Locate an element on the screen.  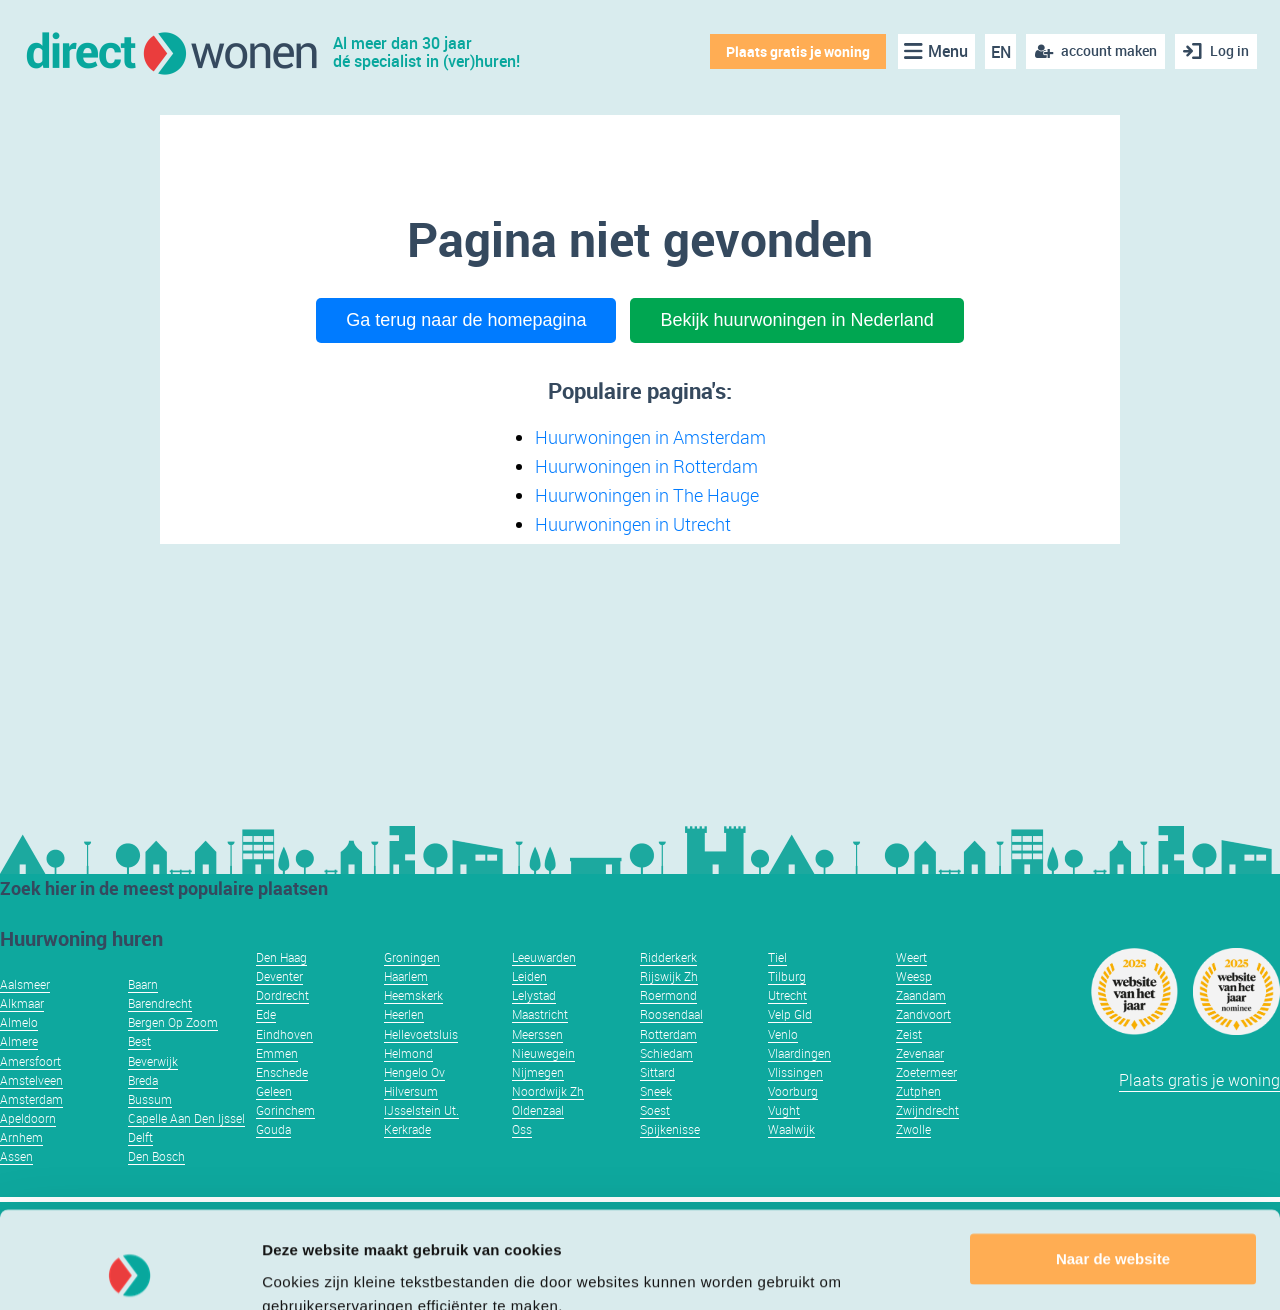
Barendrecht is located at coordinates (160, 1003).